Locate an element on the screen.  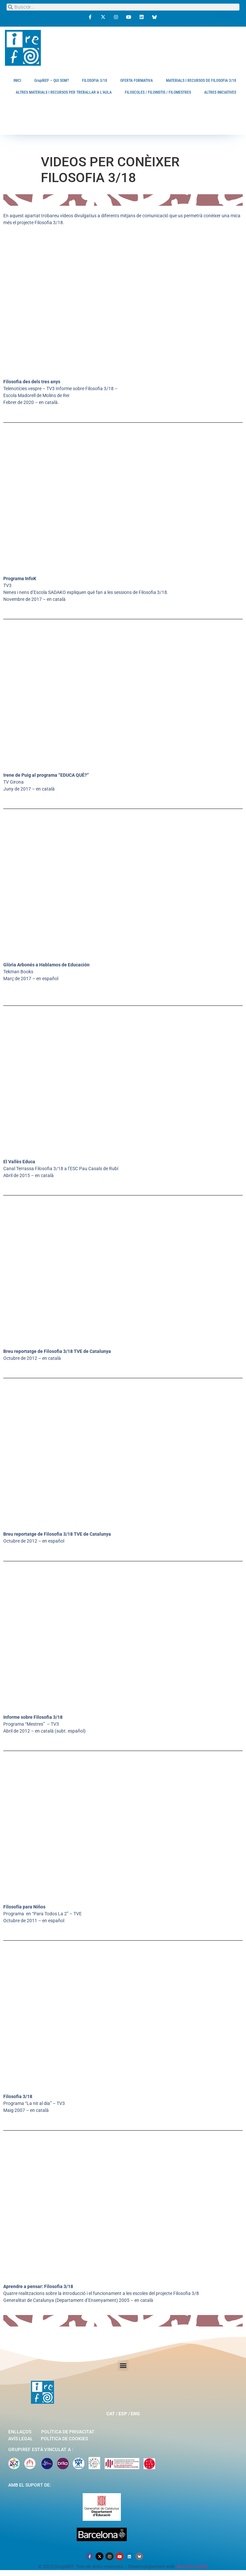
OFERTA FORMATIVA is located at coordinates (136, 80).